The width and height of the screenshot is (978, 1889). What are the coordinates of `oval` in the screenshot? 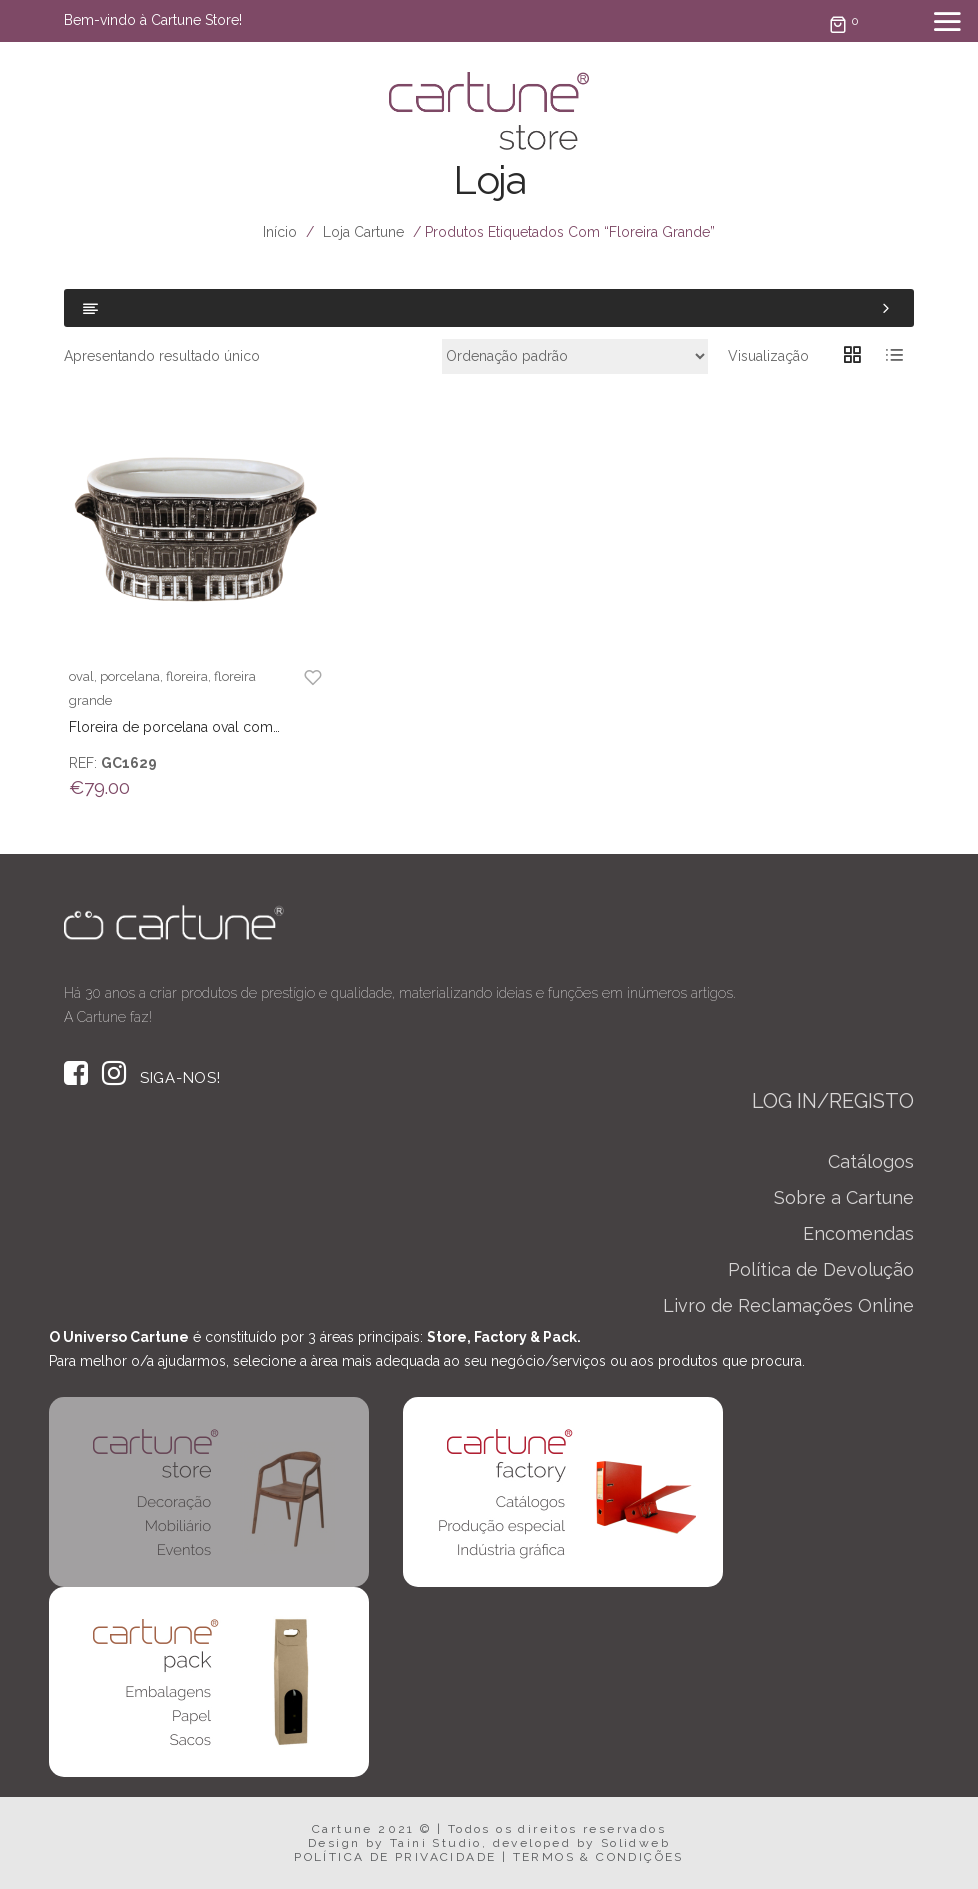 It's located at (81, 676).